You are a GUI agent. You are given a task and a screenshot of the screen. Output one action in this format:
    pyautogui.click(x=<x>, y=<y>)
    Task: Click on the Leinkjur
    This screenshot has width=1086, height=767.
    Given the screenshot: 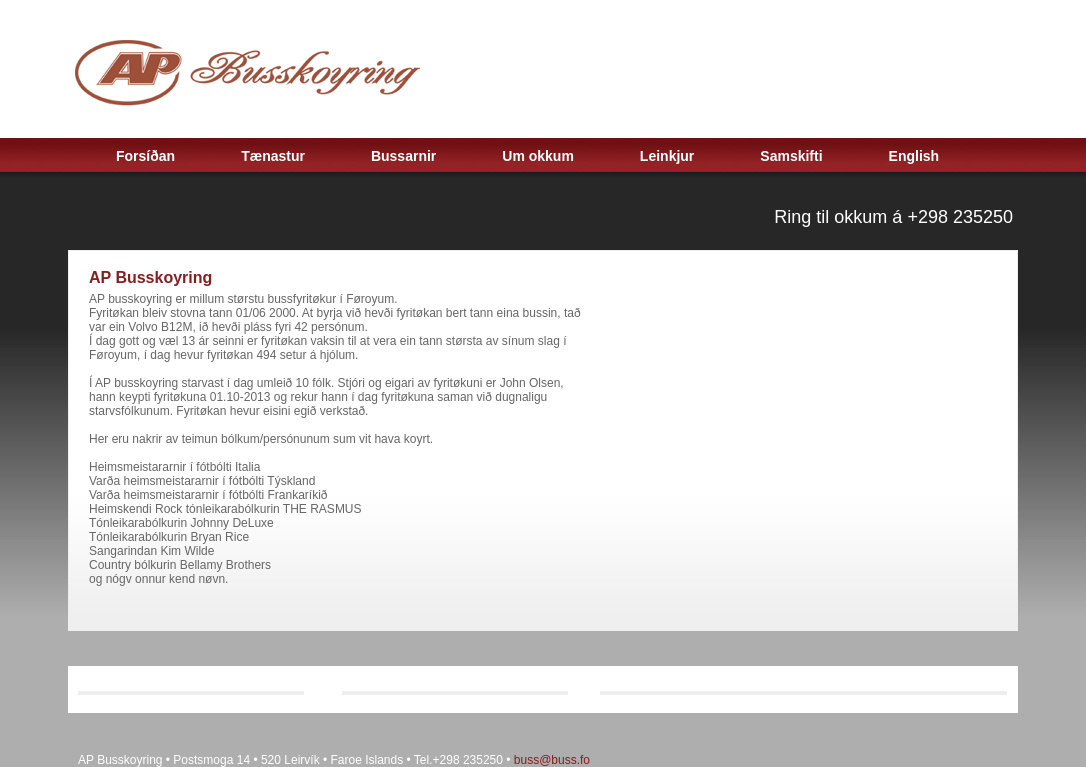 What is the action you would take?
    pyautogui.click(x=667, y=156)
    